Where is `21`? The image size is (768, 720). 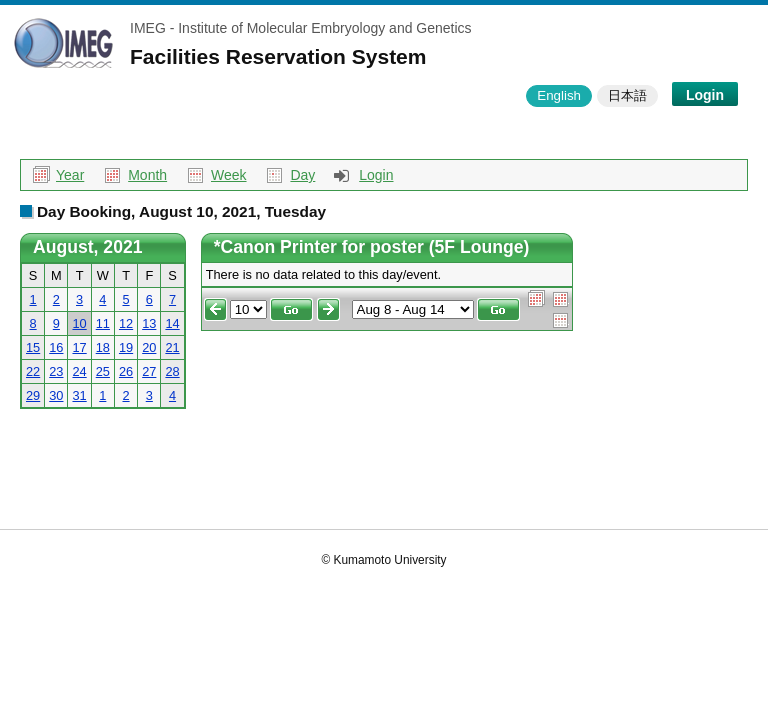
21 is located at coordinates (172, 347).